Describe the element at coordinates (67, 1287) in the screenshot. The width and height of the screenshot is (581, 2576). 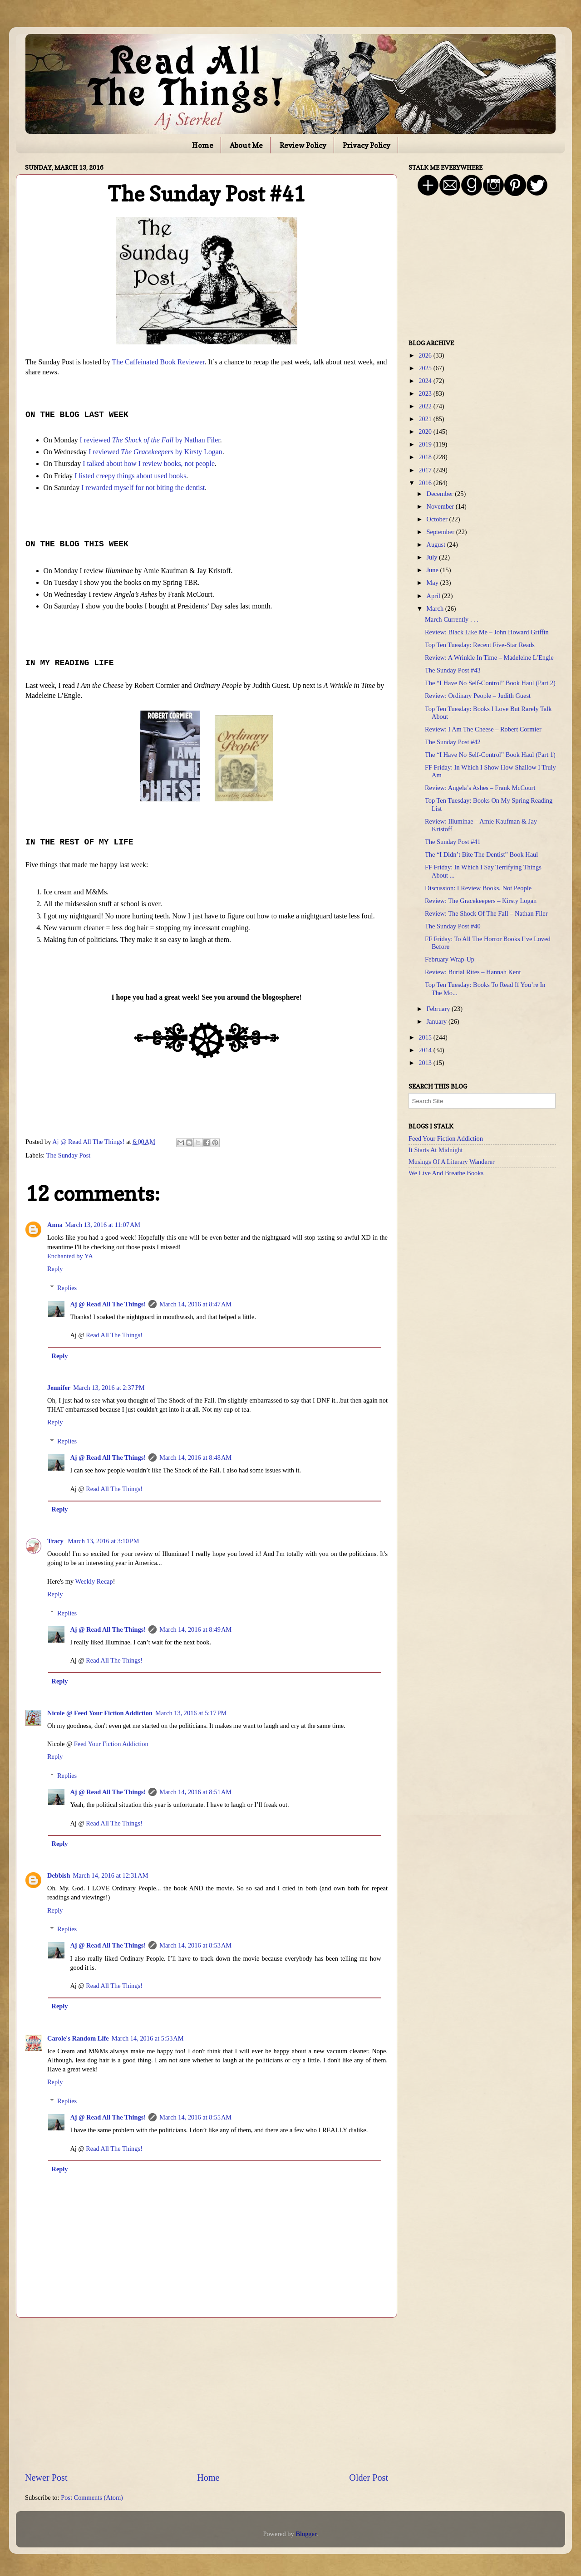
I see `Replies` at that location.